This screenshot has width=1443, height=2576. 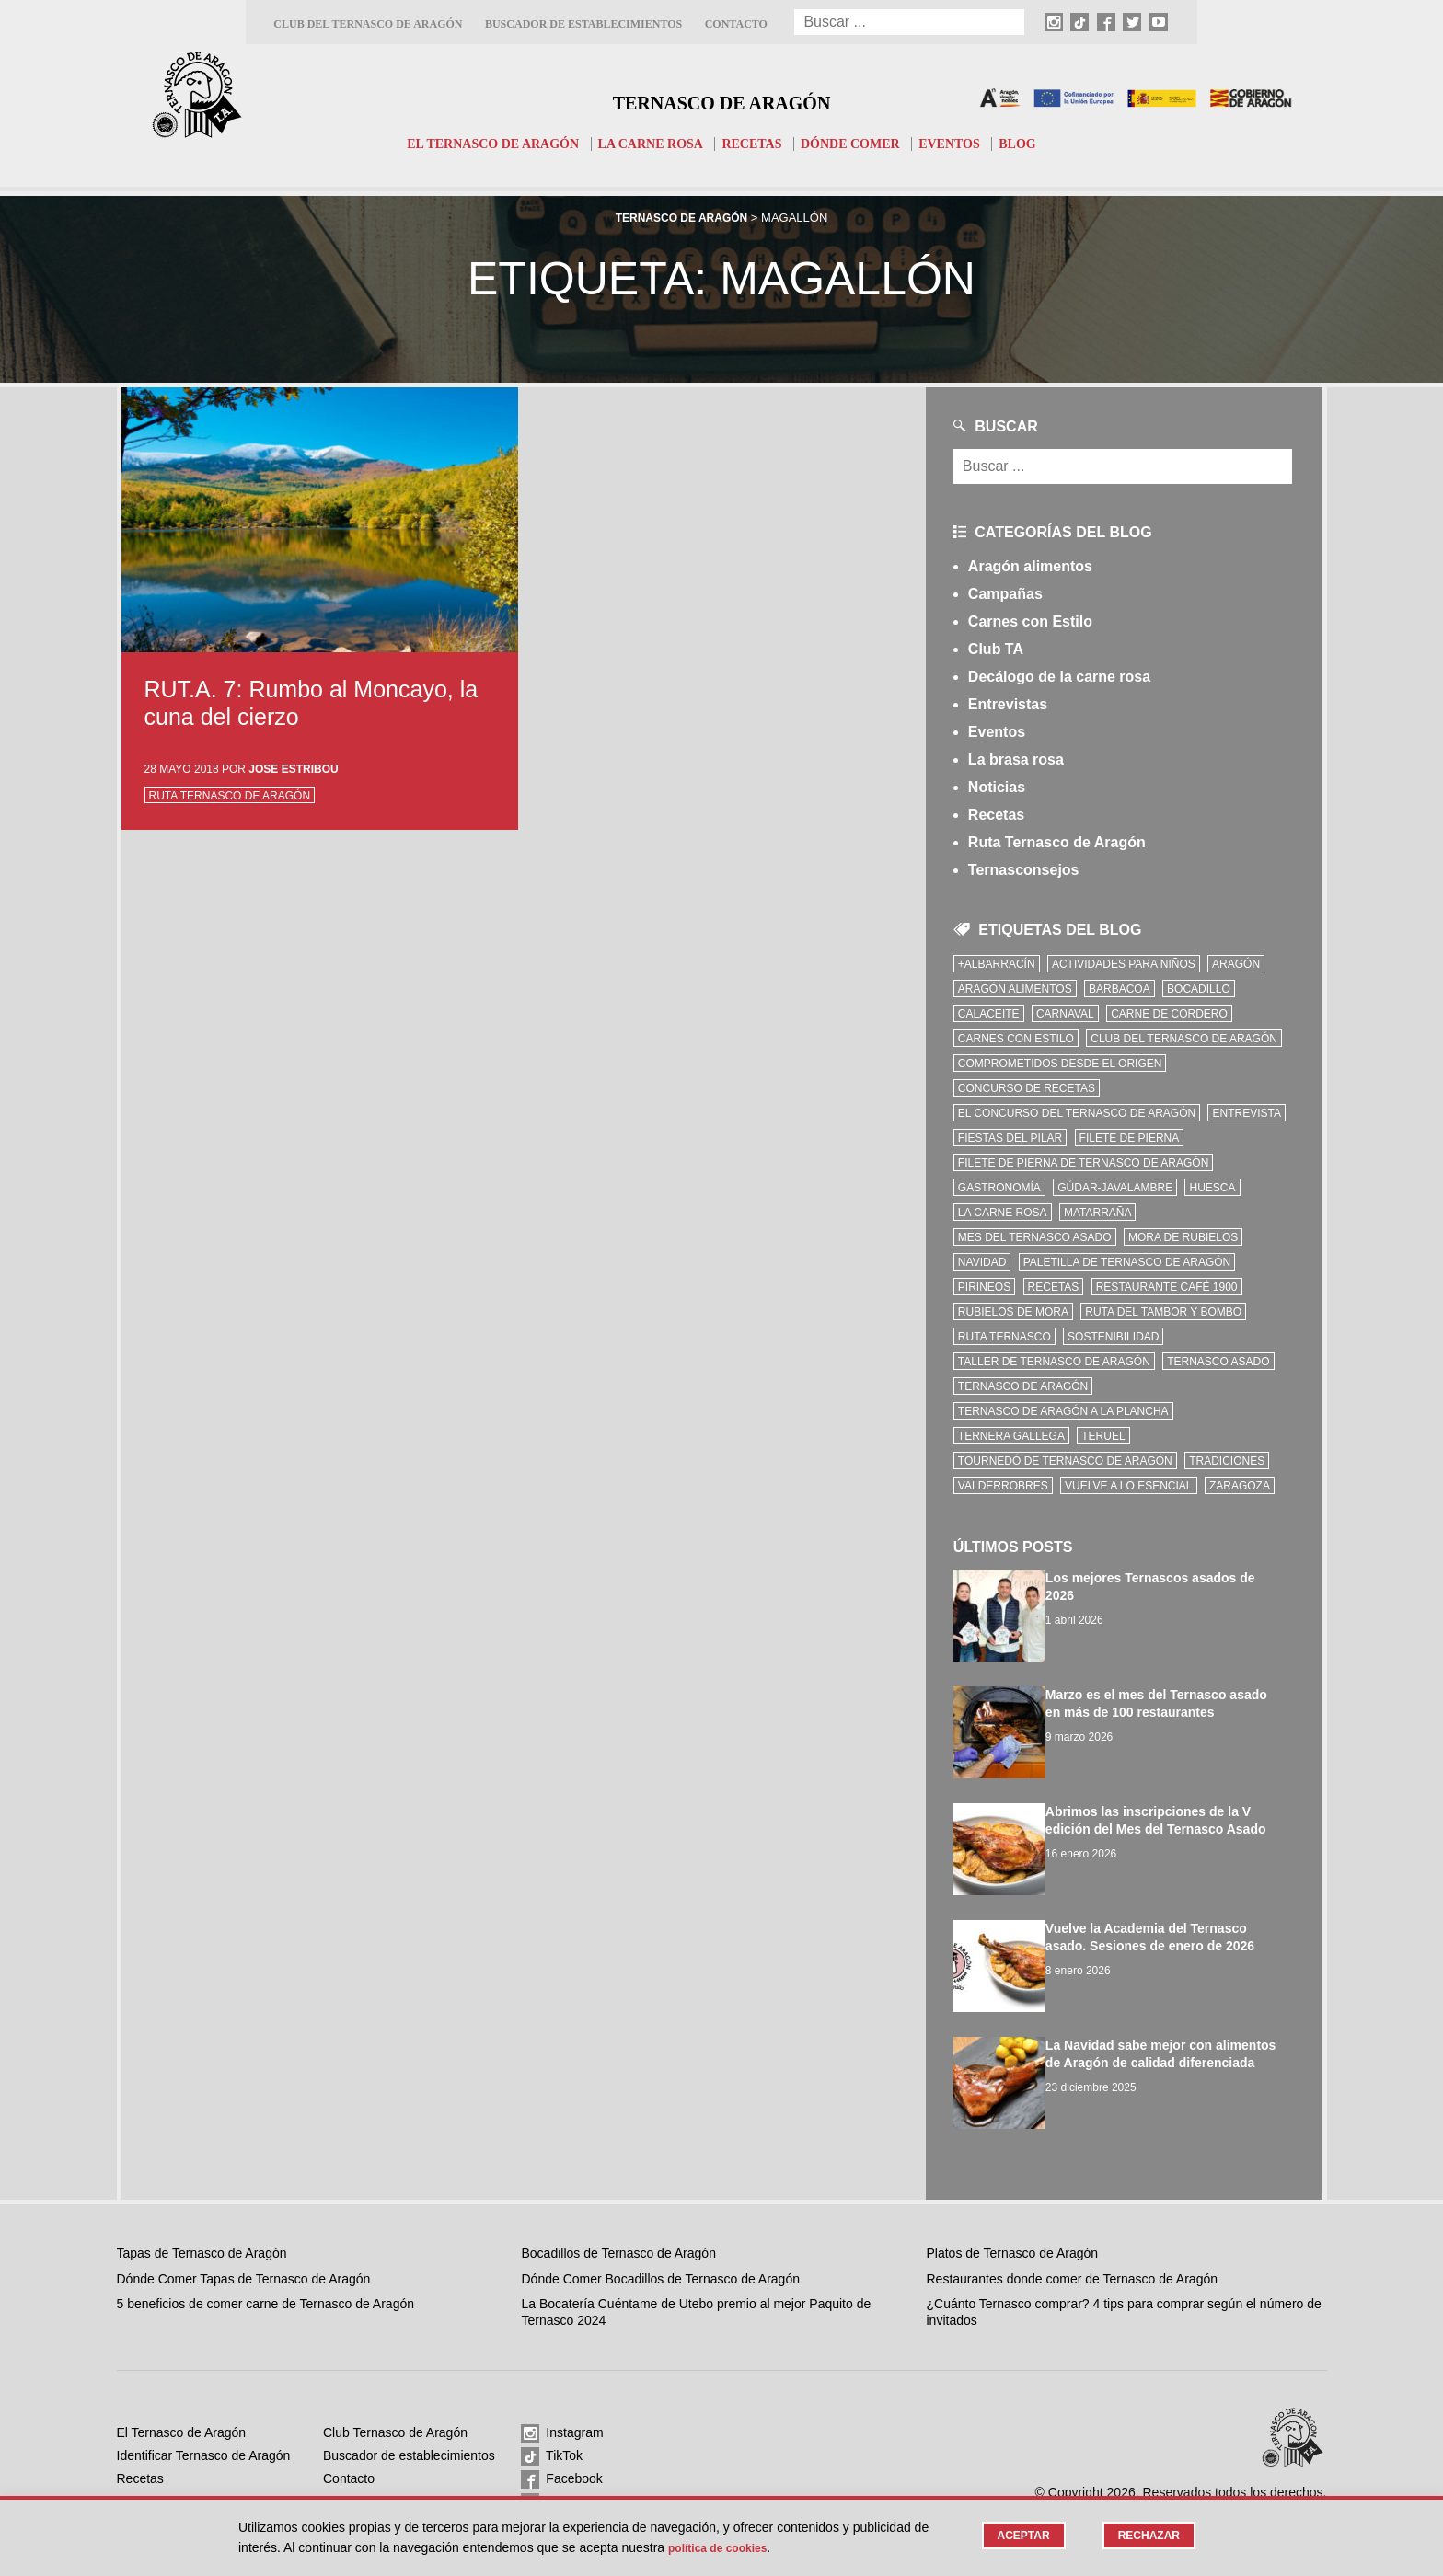 What do you see at coordinates (1065, 1013) in the screenshot?
I see `carnaval` at bounding box center [1065, 1013].